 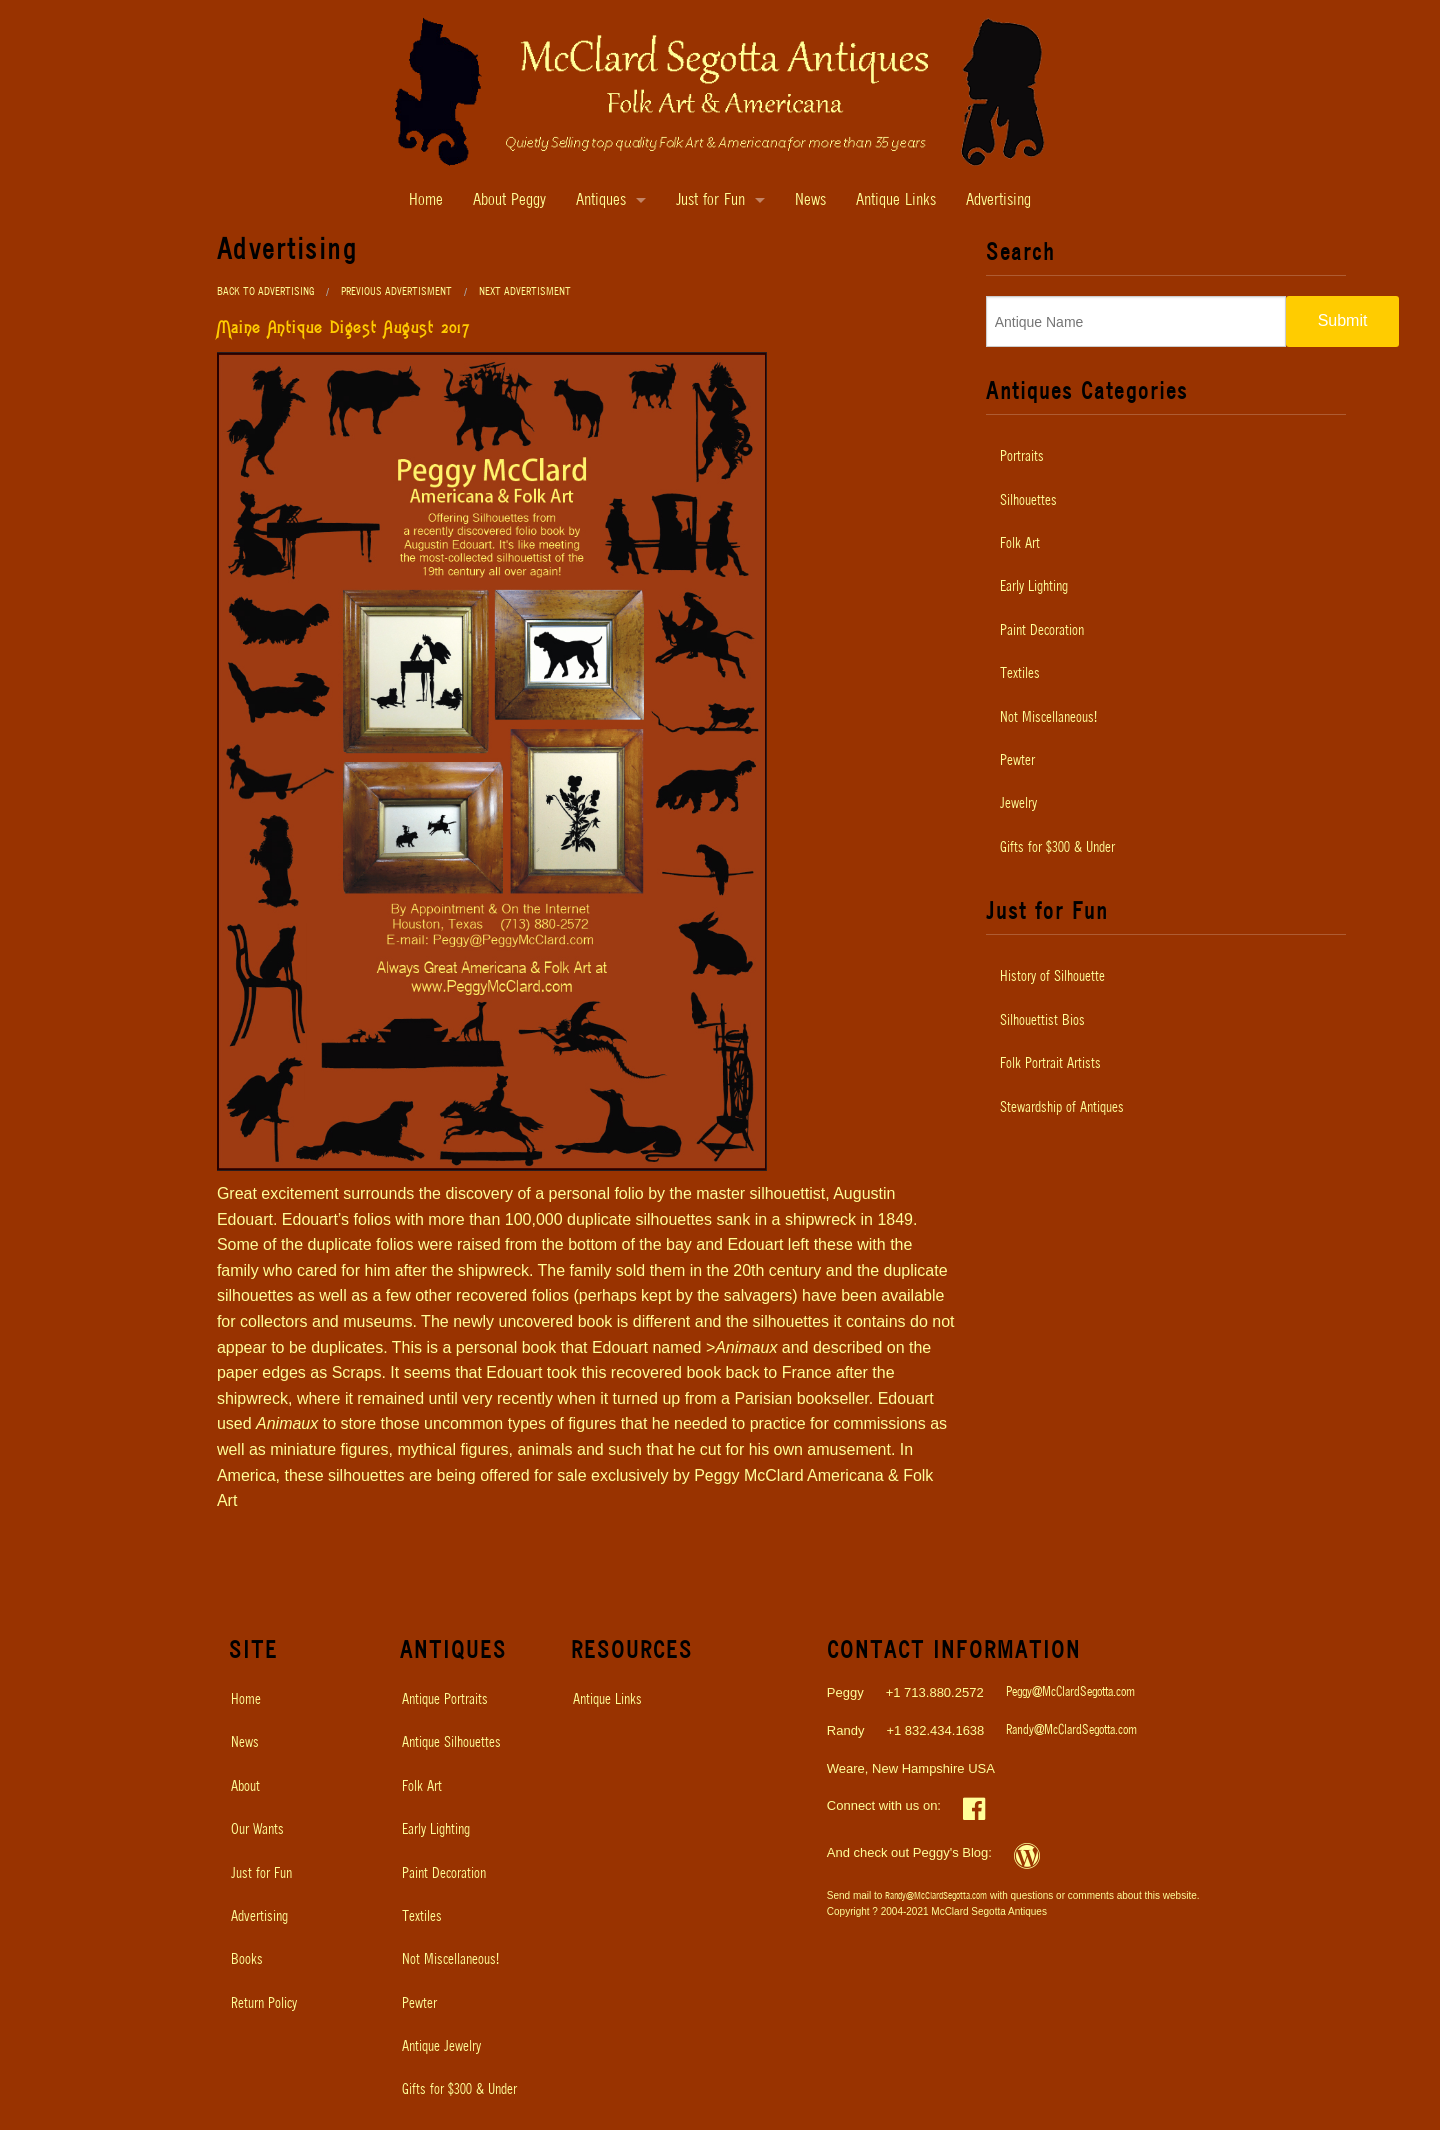 I want to click on Advertising, so click(x=998, y=200).